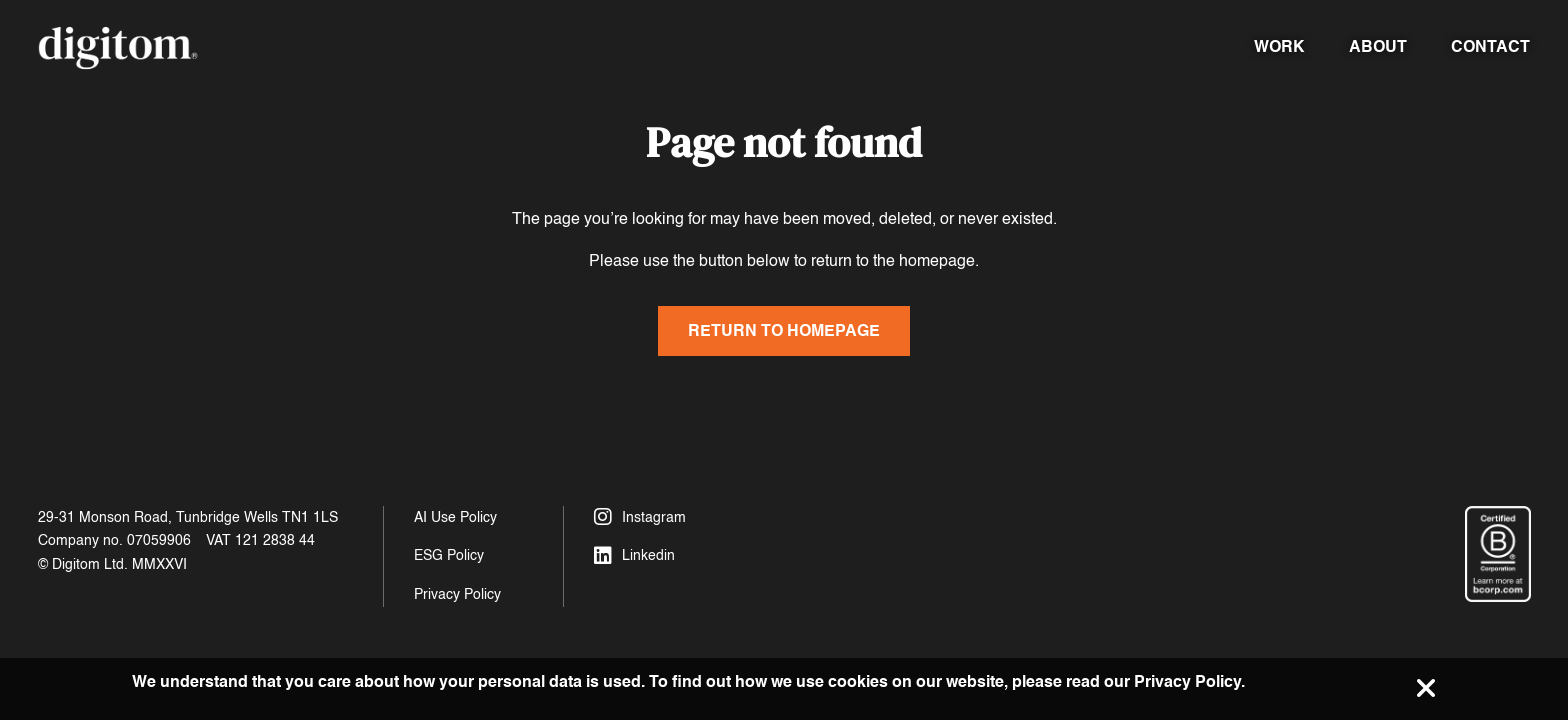  I want to click on AI Use Policy, so click(455, 517).